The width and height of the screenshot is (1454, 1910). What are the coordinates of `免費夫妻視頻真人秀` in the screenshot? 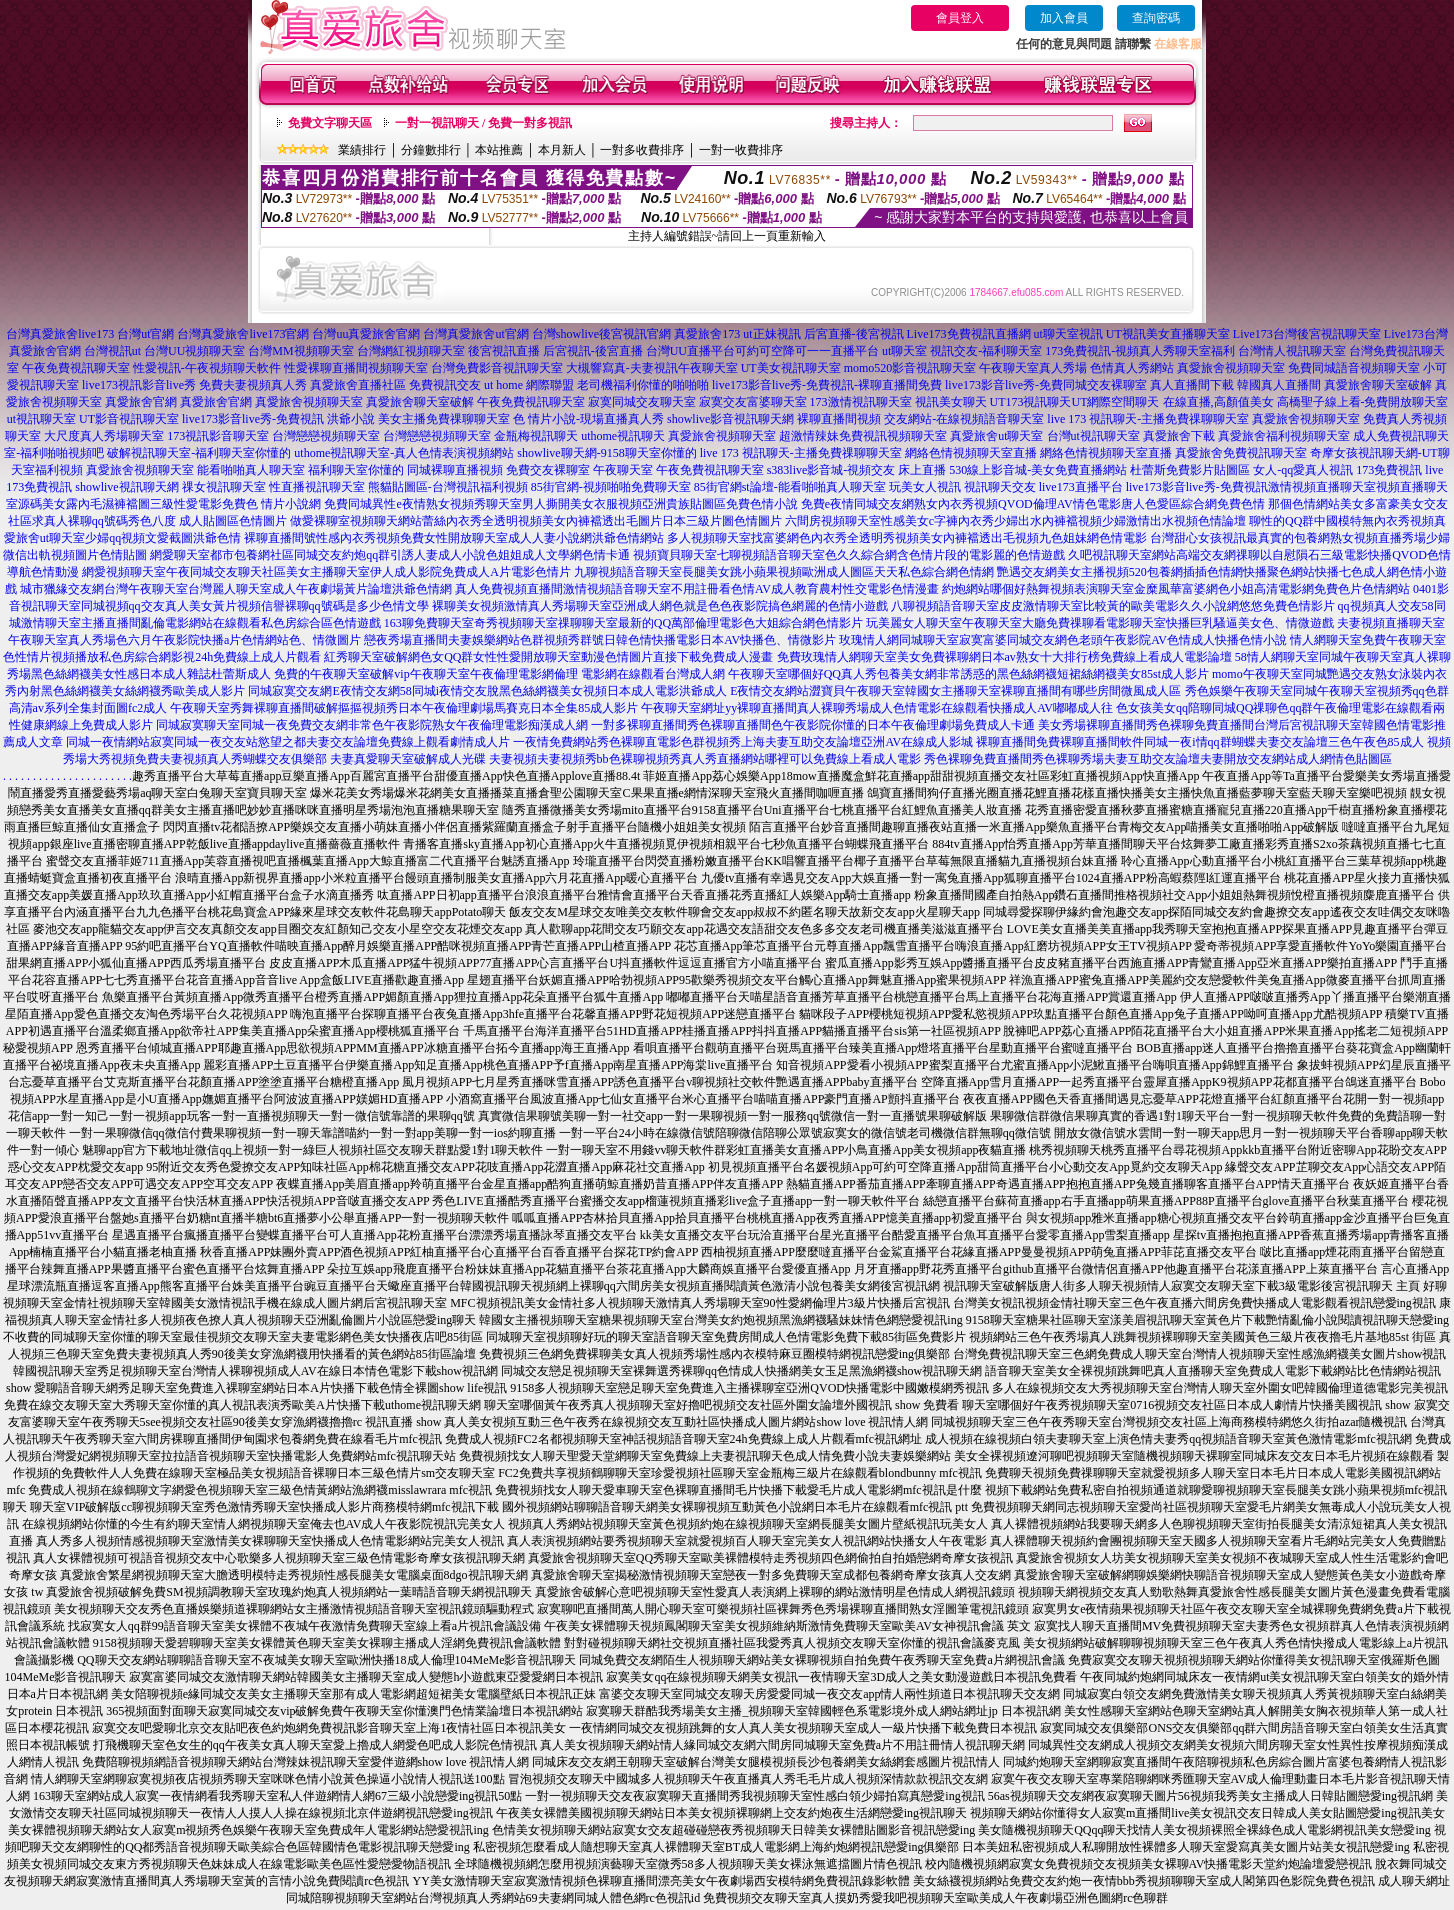 It's located at (253, 385).